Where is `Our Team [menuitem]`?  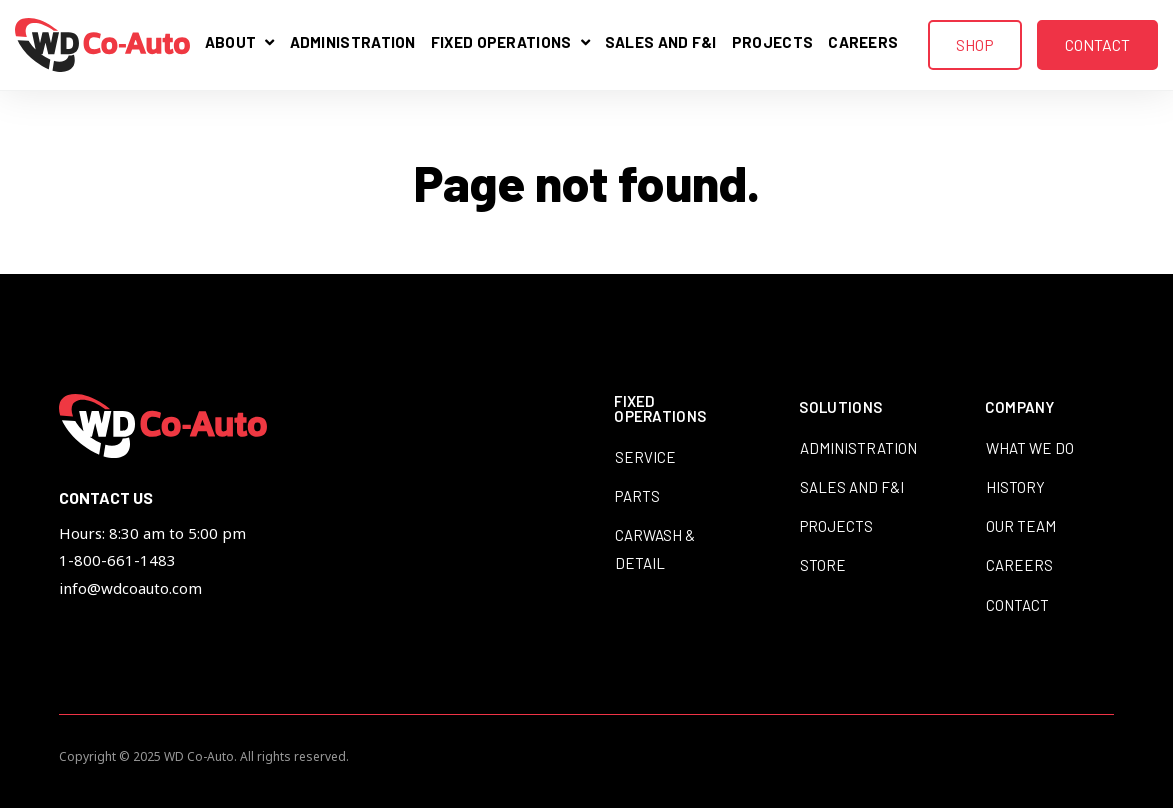 Our Team [menuitem] is located at coordinates (1021, 526).